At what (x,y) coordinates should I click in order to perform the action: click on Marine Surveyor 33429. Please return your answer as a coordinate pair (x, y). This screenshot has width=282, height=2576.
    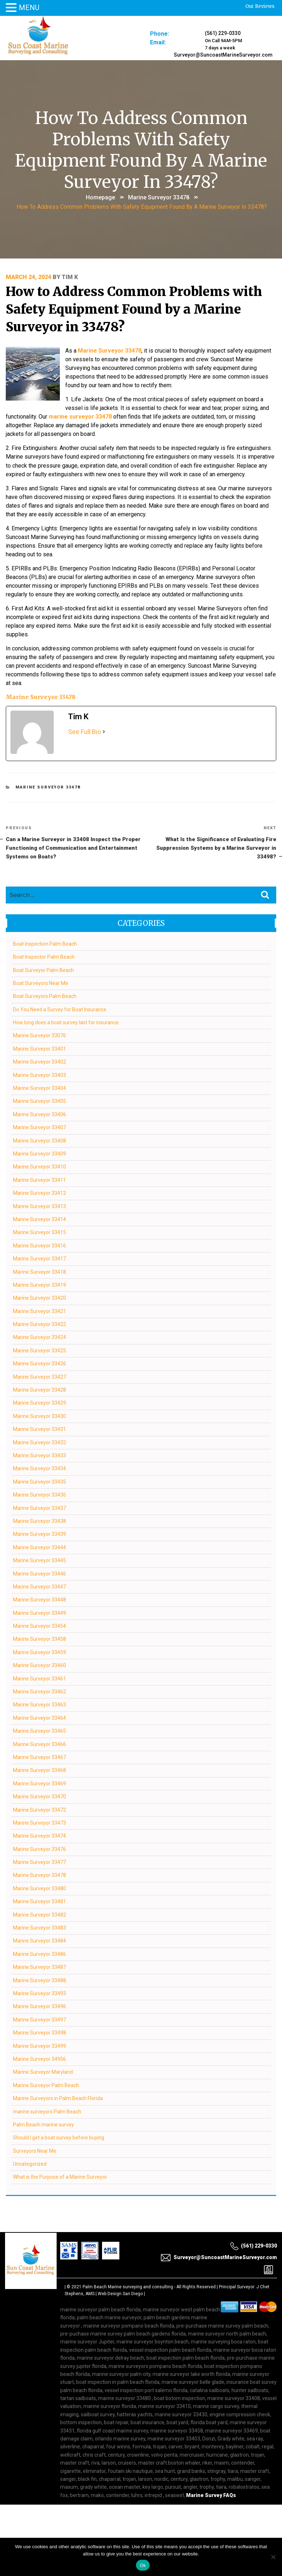
    Looking at the image, I should click on (39, 1403).